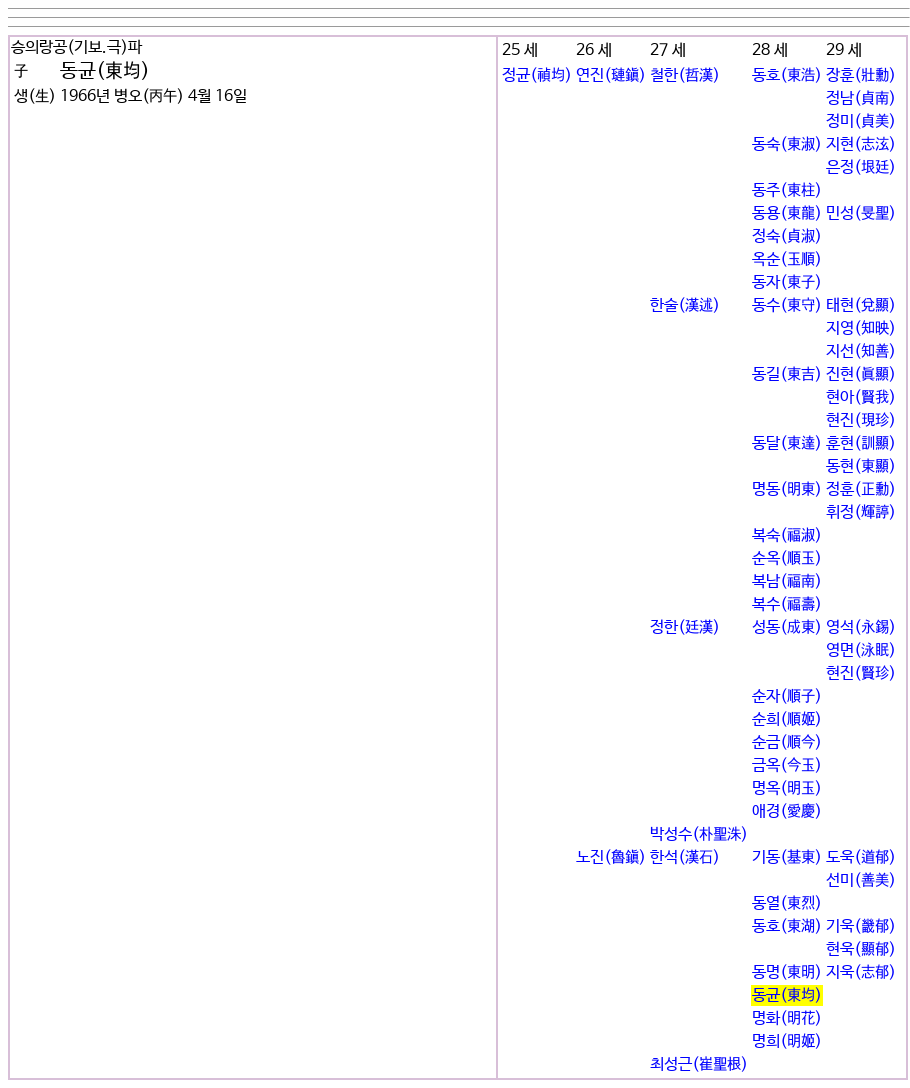 This screenshot has width=910, height=1088. I want to click on 한석(漢石), so click(685, 857).